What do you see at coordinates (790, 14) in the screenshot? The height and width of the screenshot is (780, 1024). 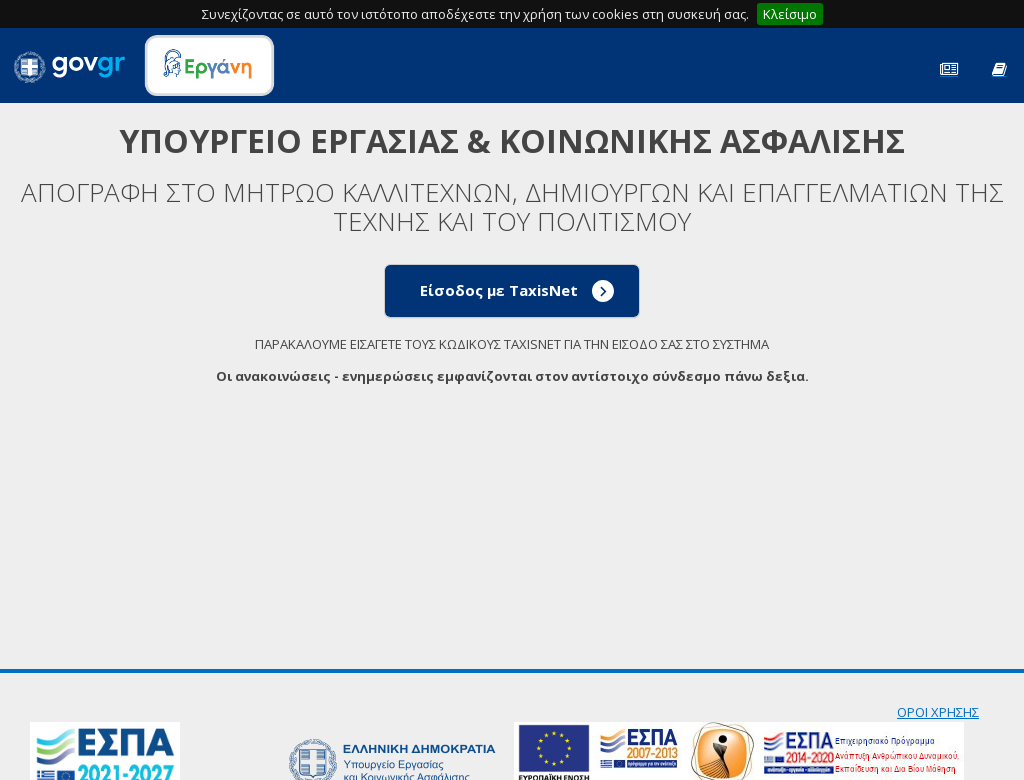 I see `Κλείσιμο` at bounding box center [790, 14].